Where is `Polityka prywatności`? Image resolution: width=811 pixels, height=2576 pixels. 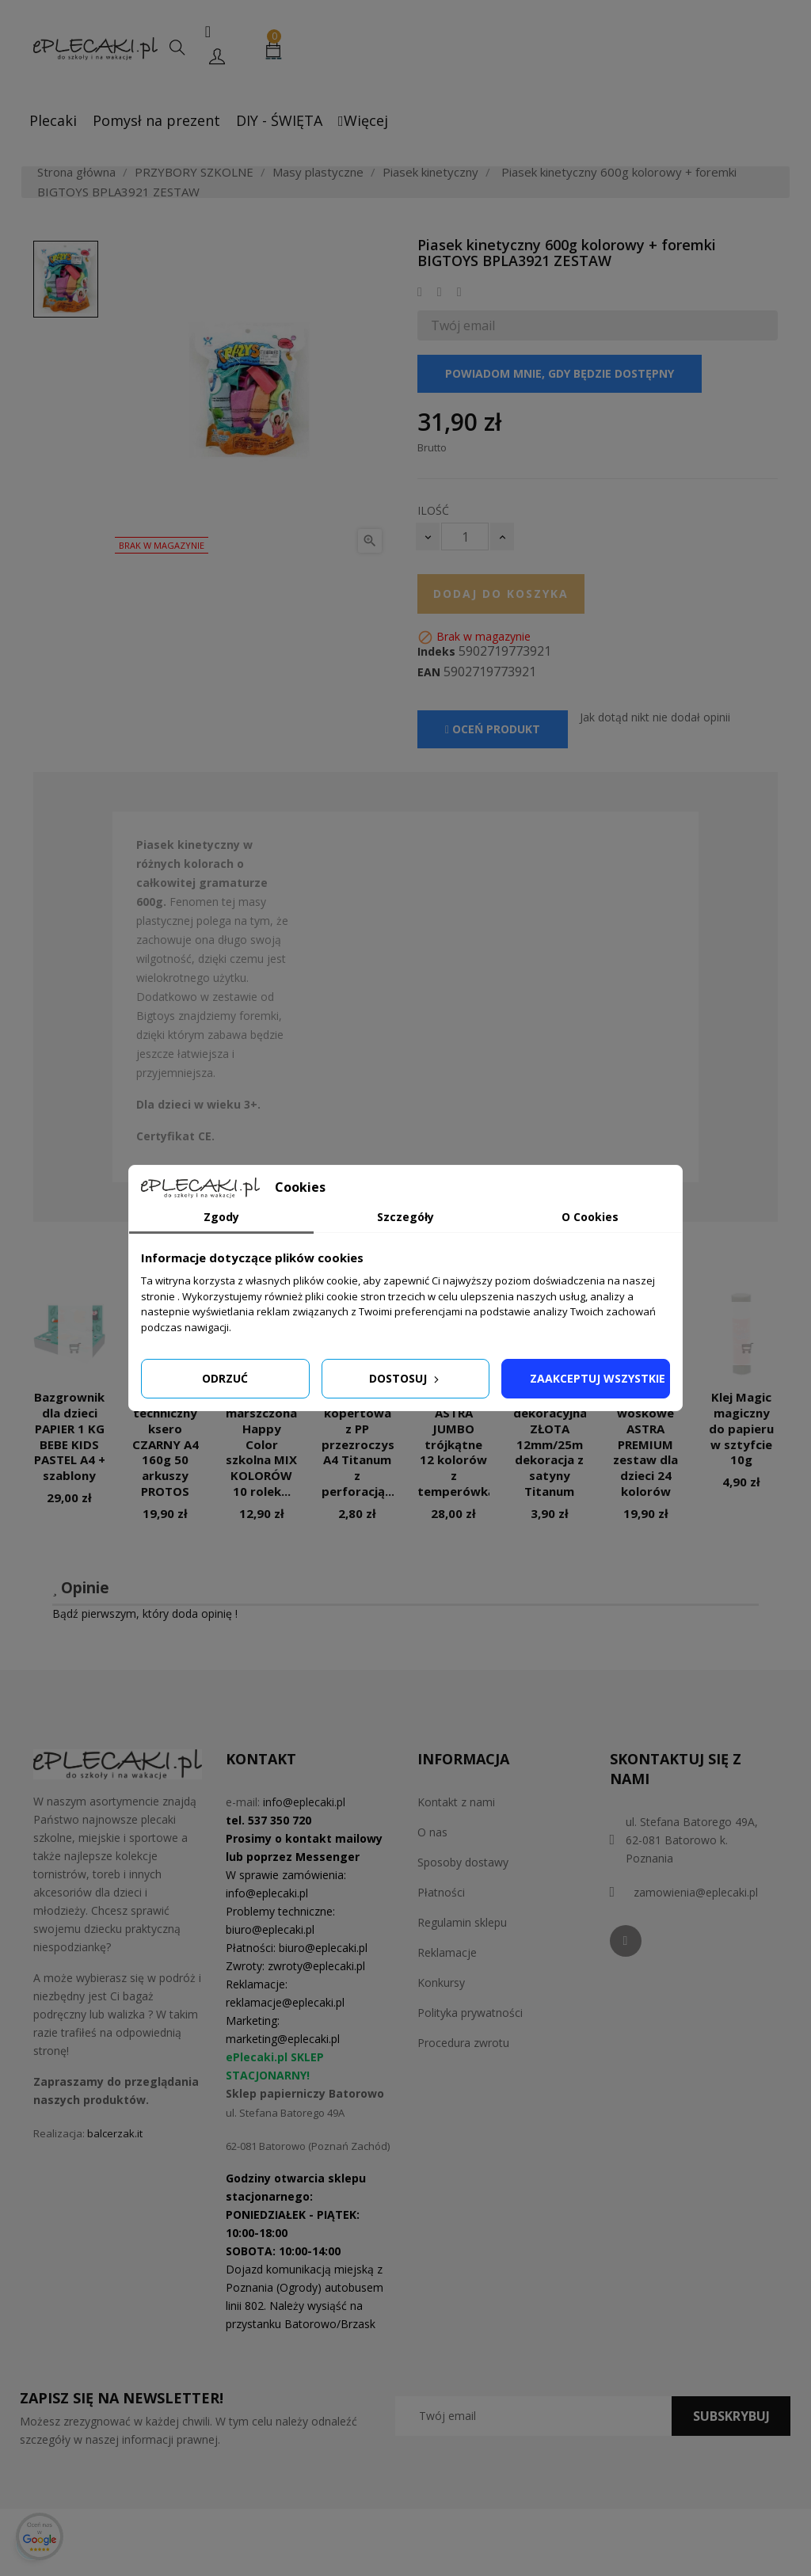
Polityka prywatności is located at coordinates (470, 2012).